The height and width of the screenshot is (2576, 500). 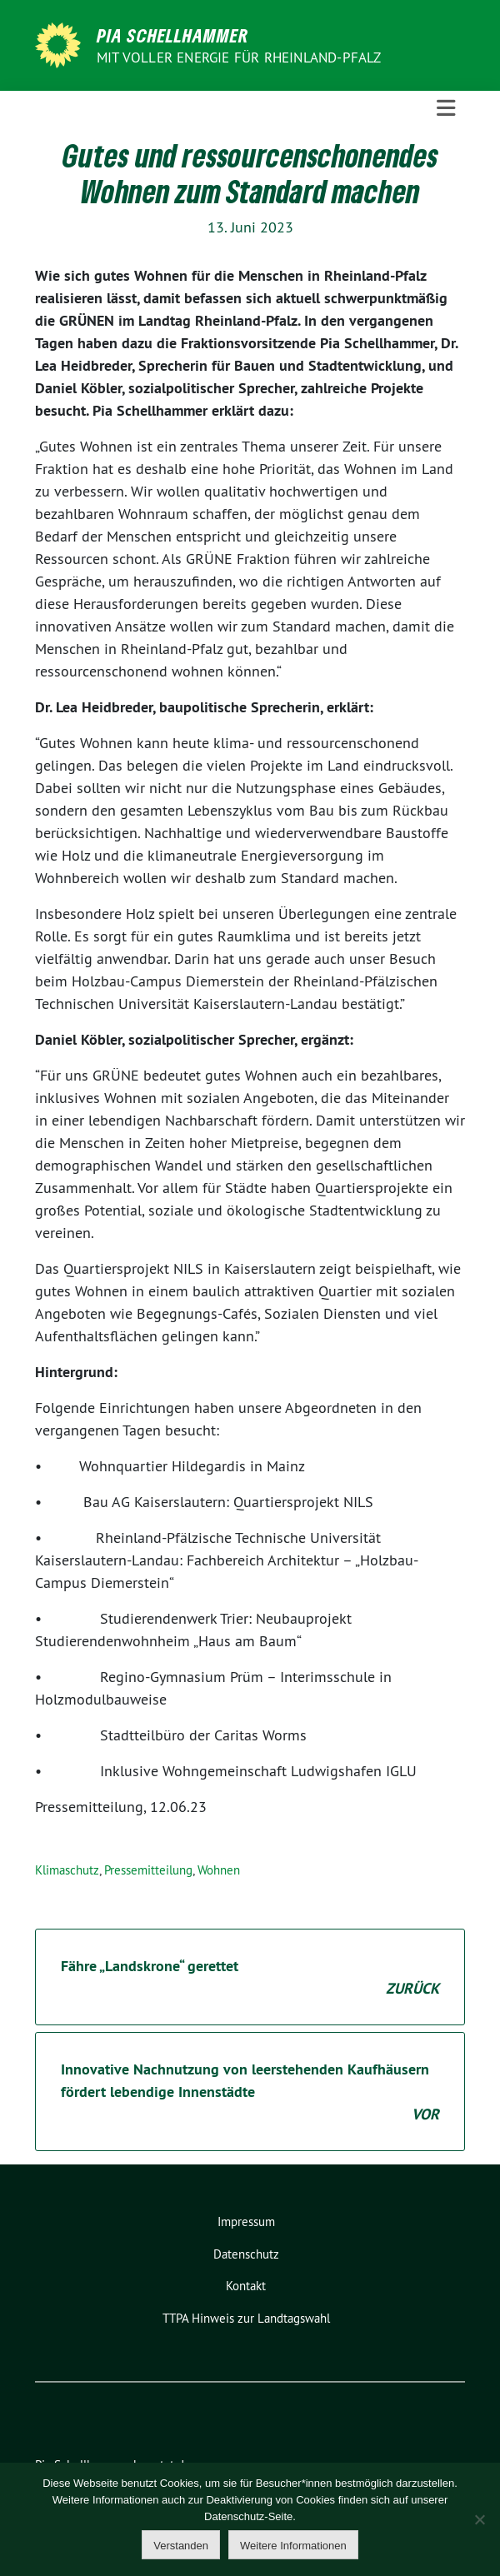 What do you see at coordinates (173, 35) in the screenshot?
I see `Pia Schellhammer` at bounding box center [173, 35].